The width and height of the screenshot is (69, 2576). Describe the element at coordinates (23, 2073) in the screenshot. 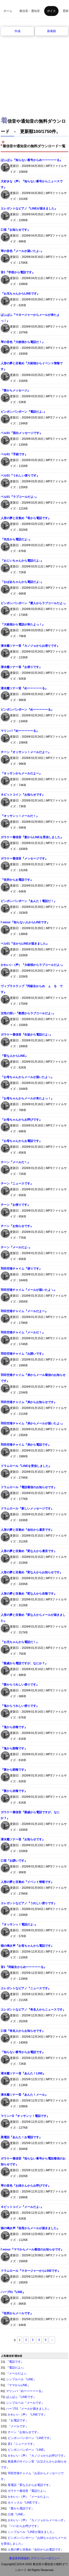

I see `潜水艦ソナー音『あんた！LINE』` at that location.